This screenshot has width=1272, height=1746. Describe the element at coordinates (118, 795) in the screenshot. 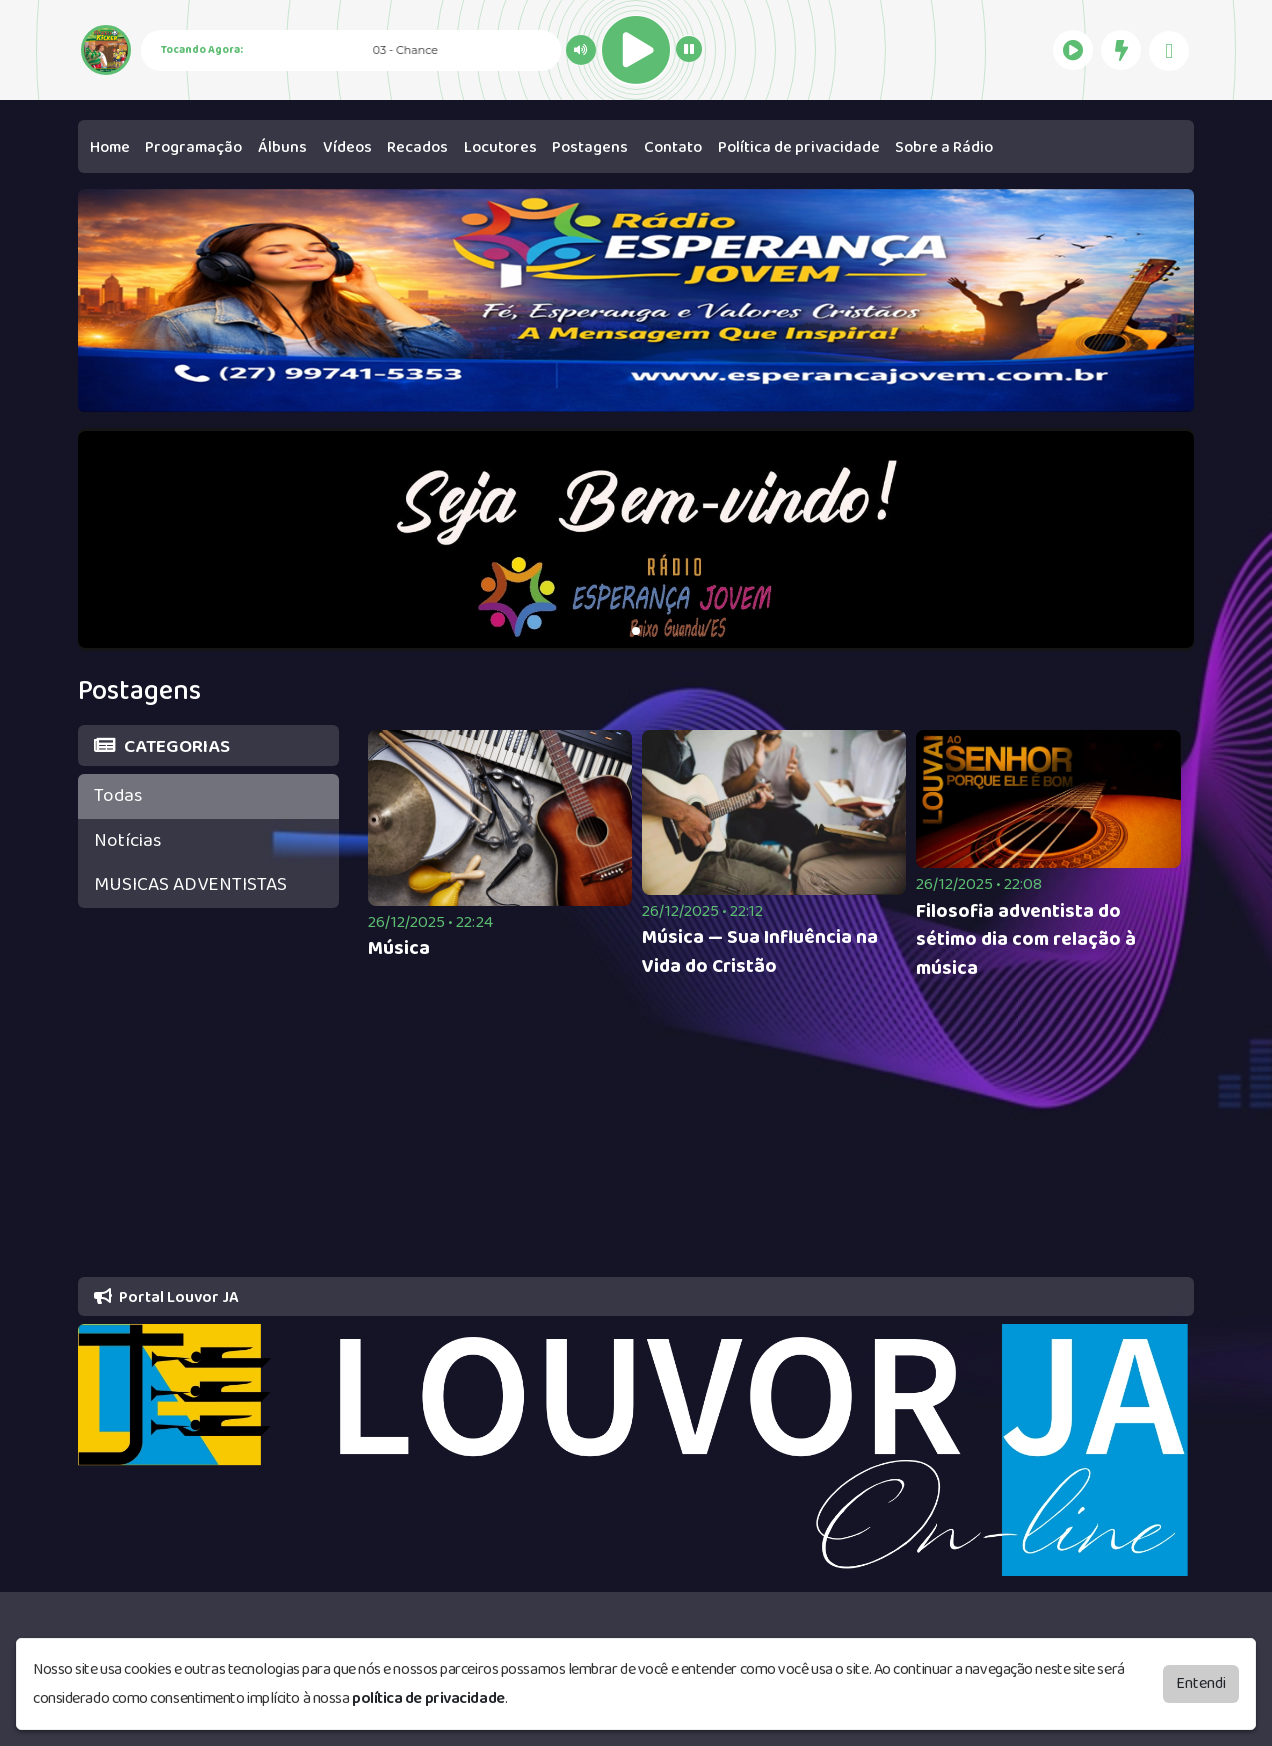

I see `Todas` at that location.